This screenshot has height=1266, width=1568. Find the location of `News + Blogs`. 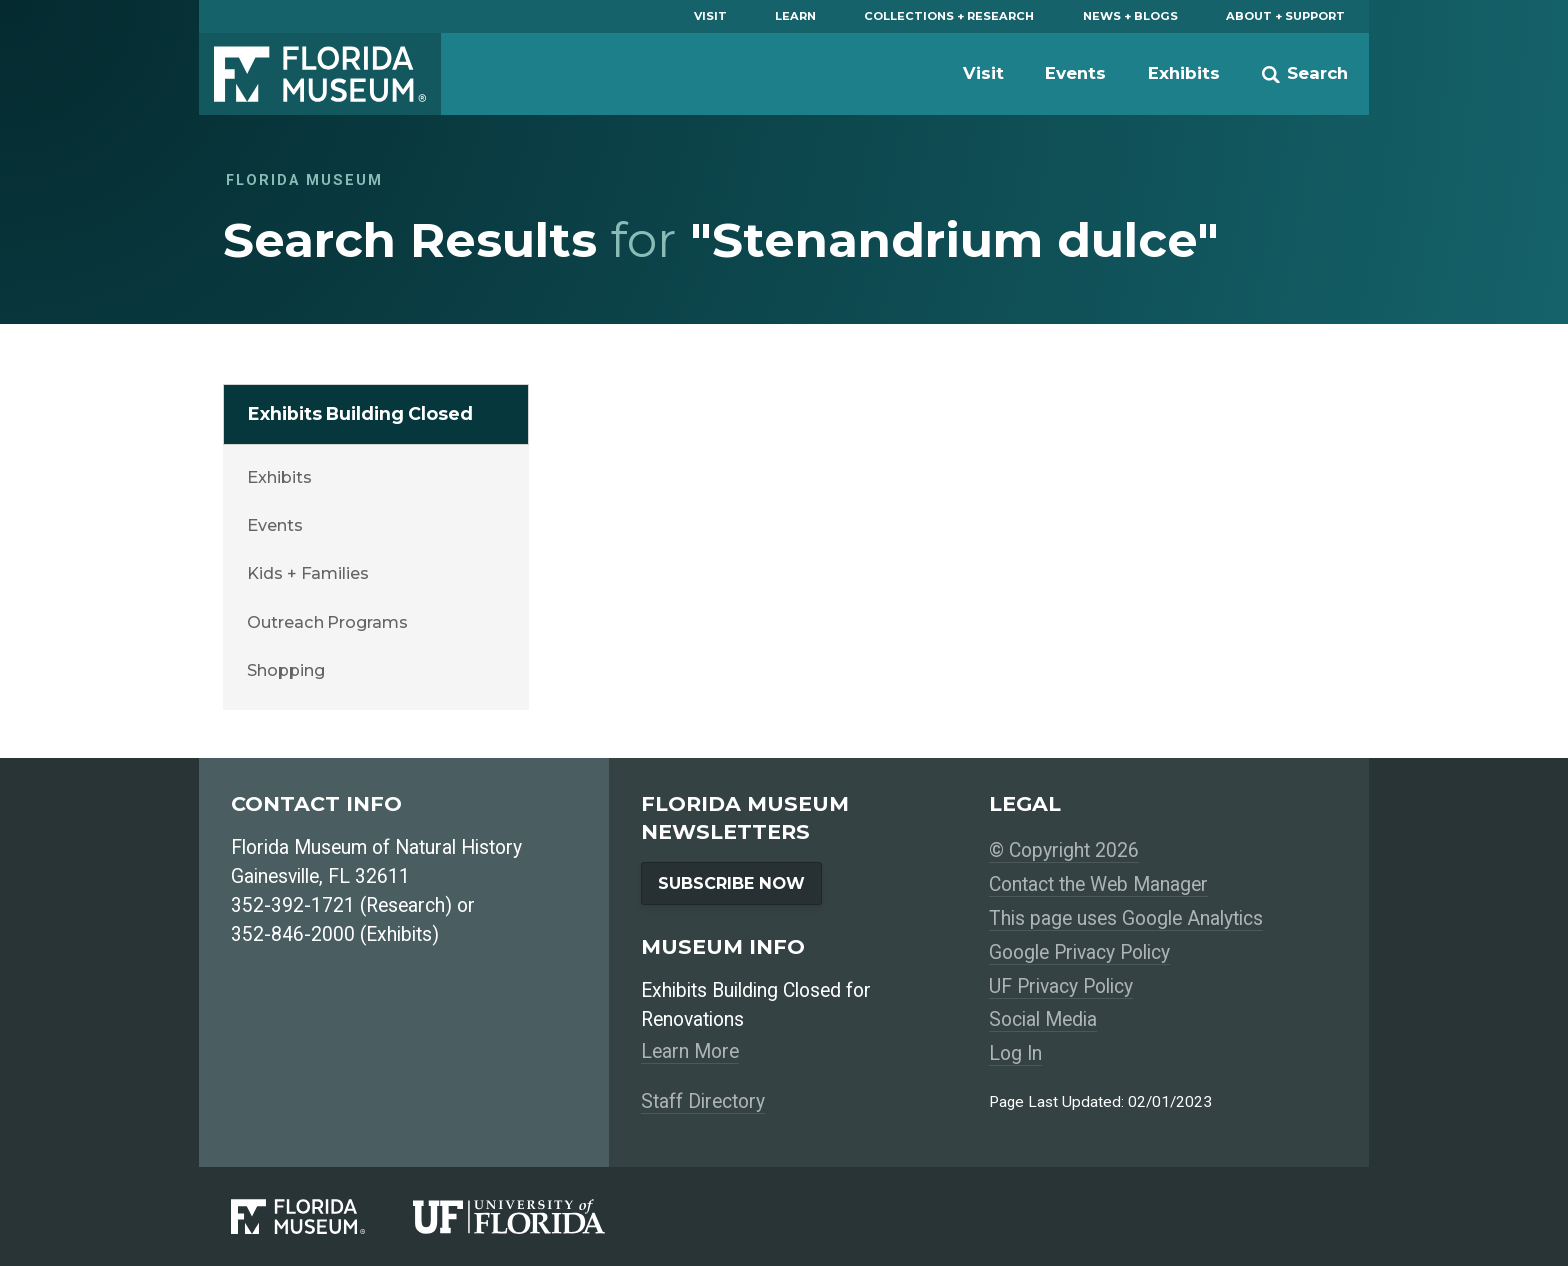

News + Blogs is located at coordinates (1130, 16).